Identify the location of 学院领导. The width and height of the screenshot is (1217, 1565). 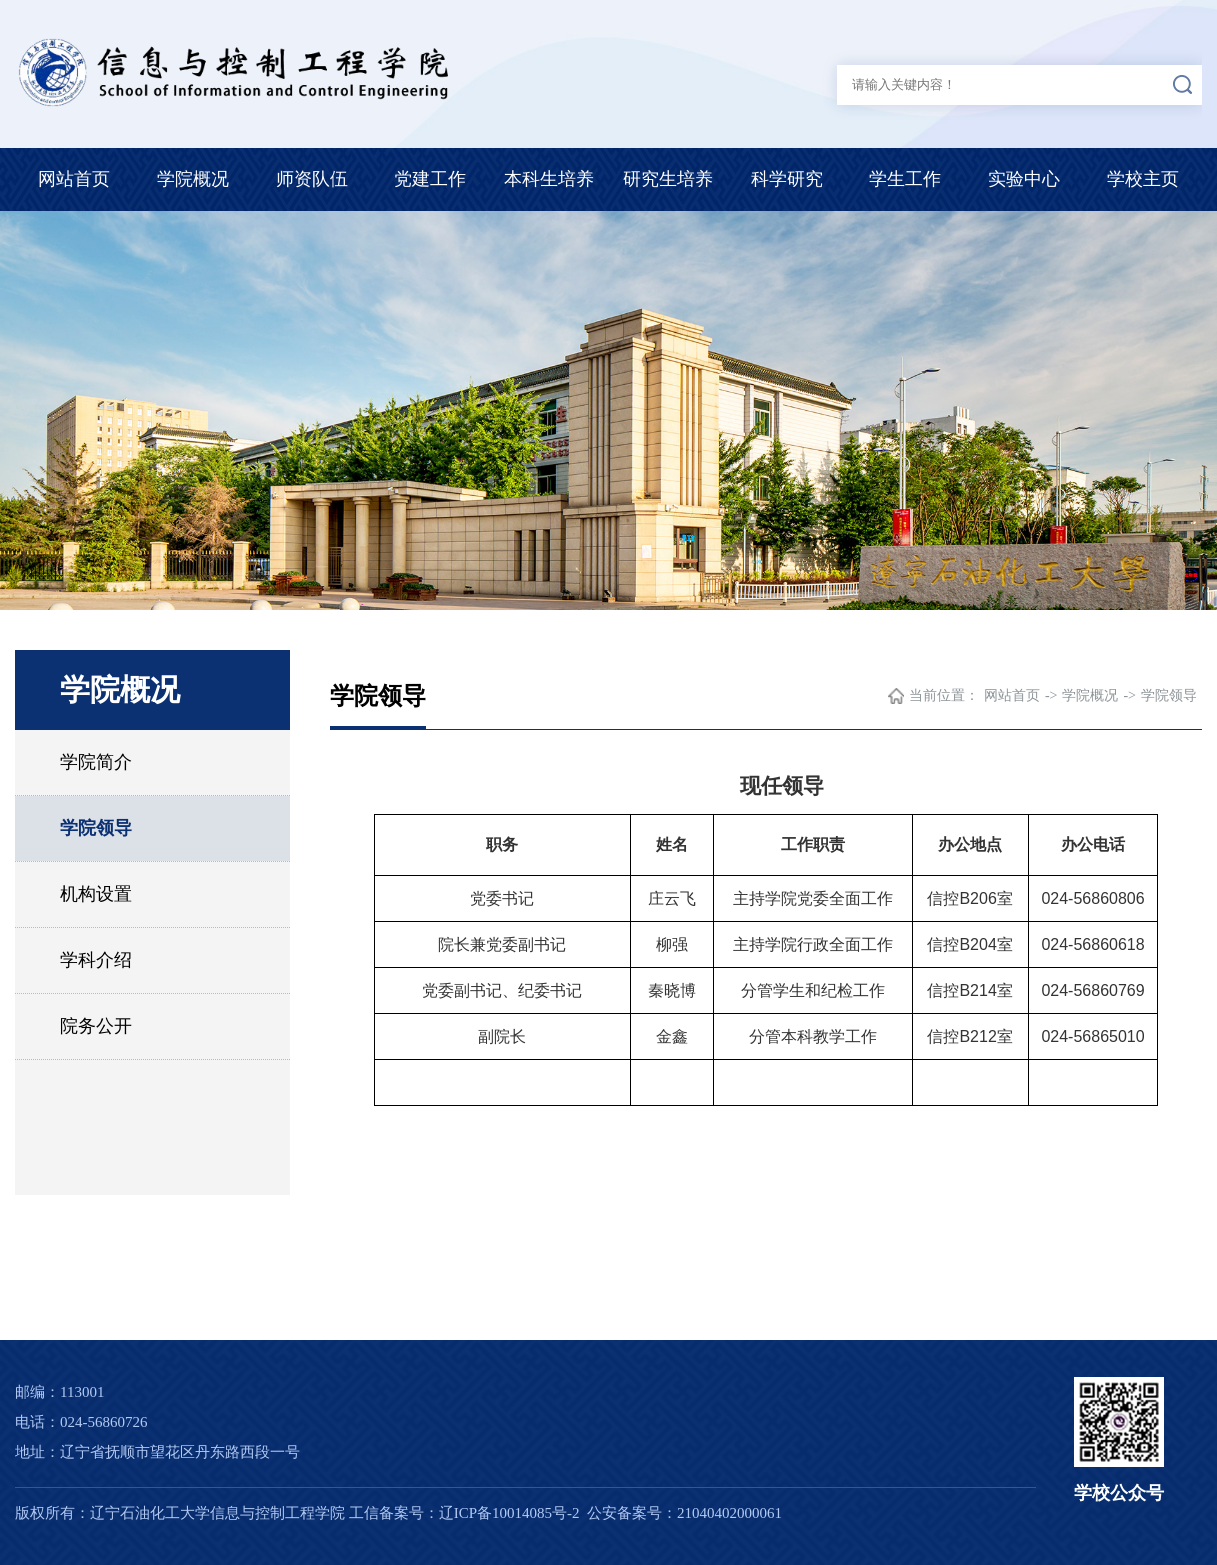
(96, 828).